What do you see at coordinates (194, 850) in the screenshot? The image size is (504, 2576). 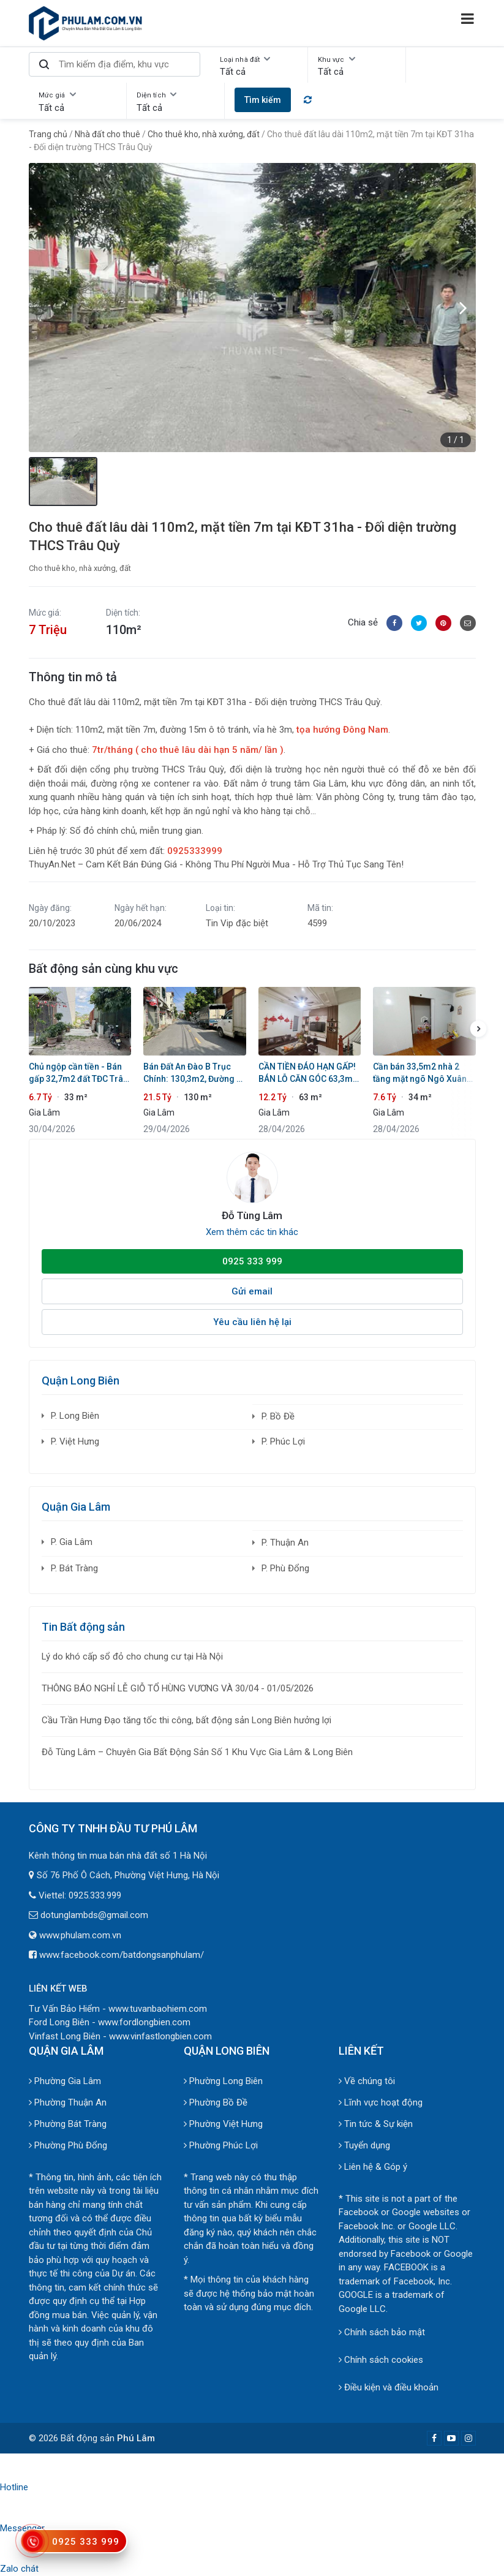 I see `0925333999` at bounding box center [194, 850].